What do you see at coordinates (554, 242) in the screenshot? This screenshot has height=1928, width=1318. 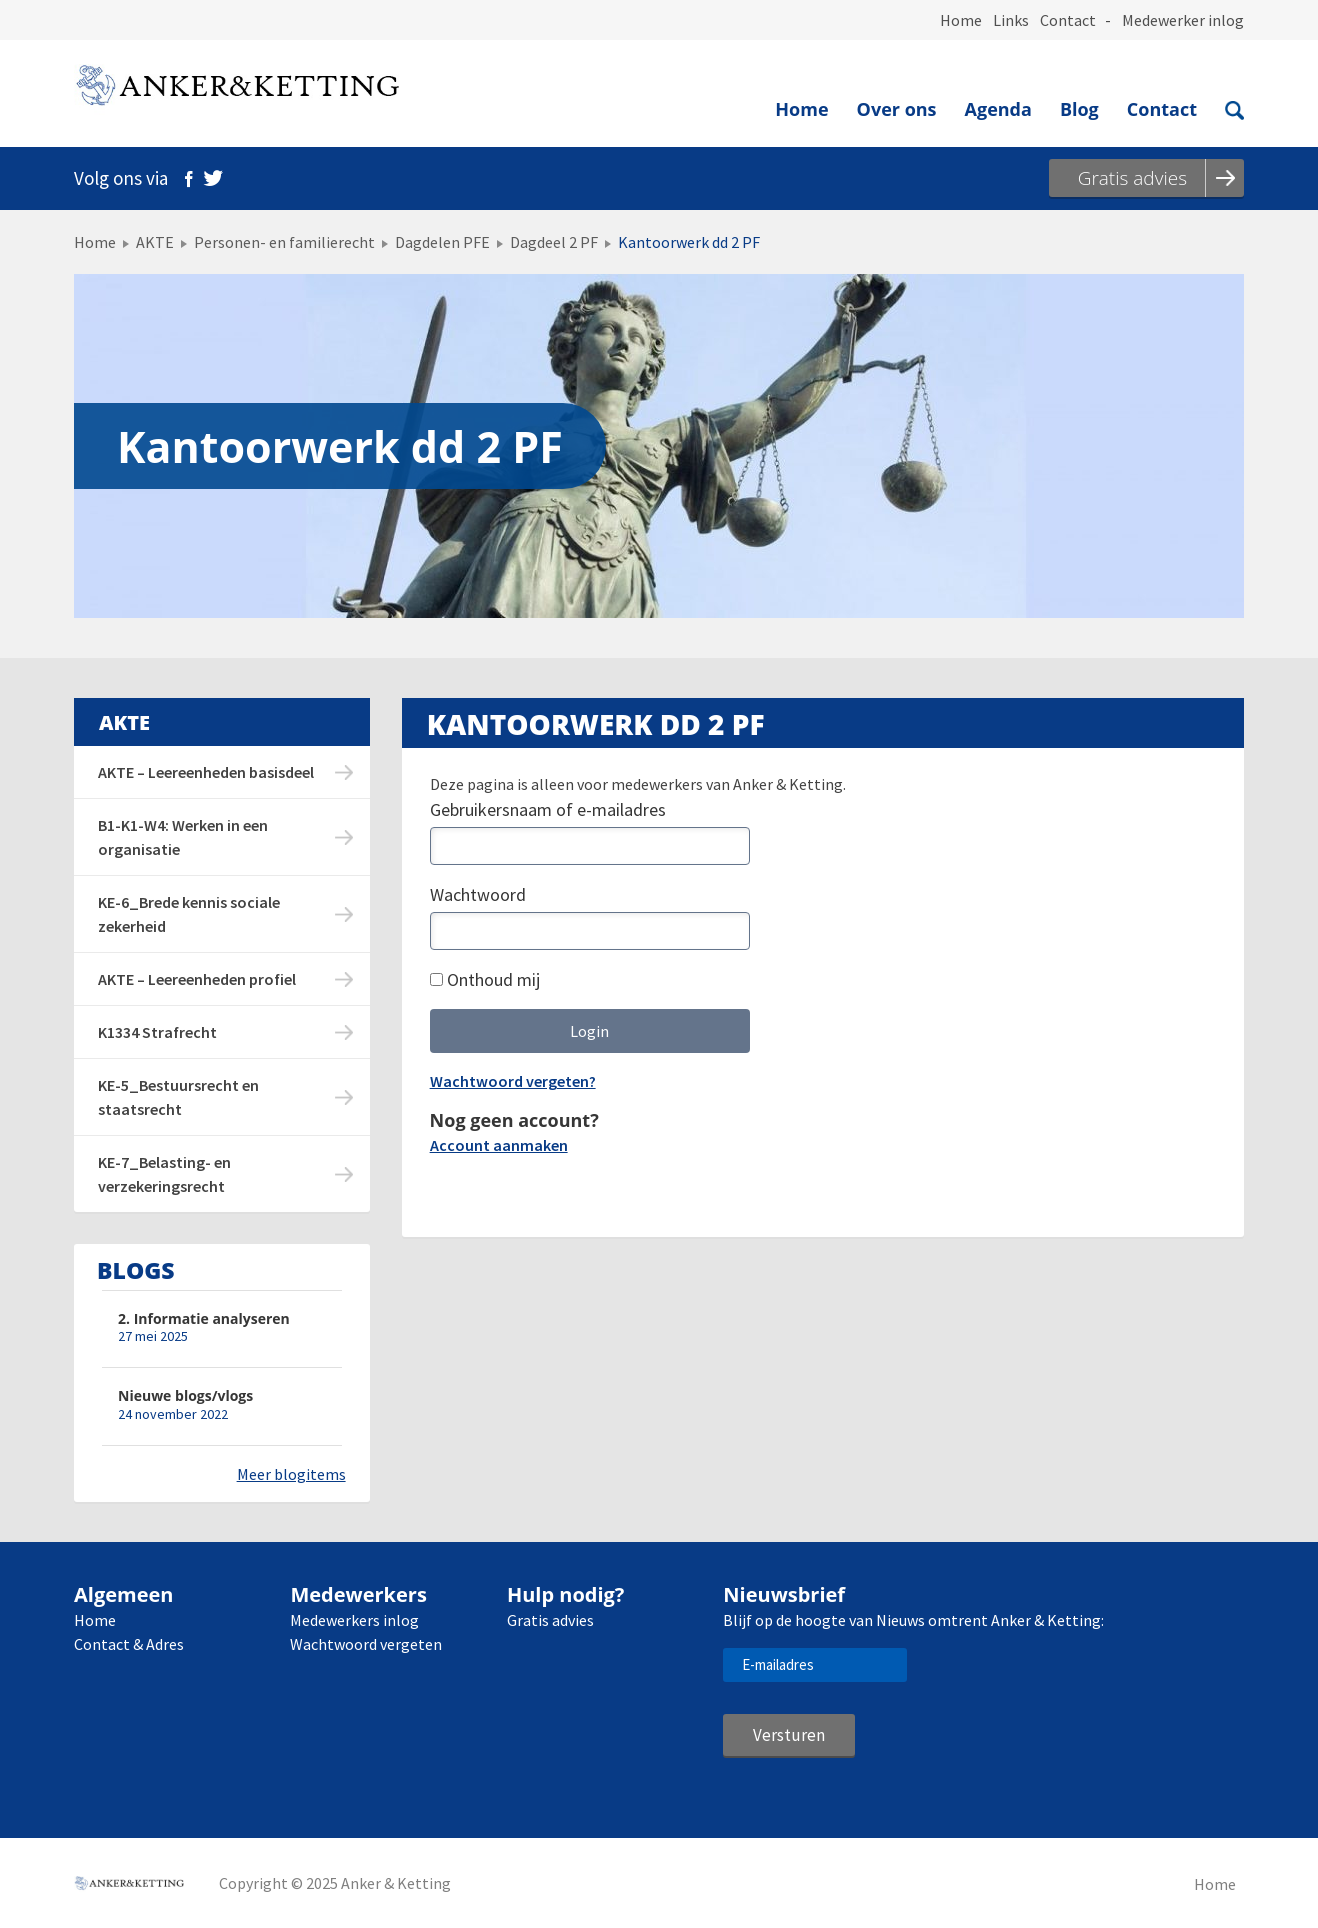 I see `Dagdeel 2 PF` at bounding box center [554, 242].